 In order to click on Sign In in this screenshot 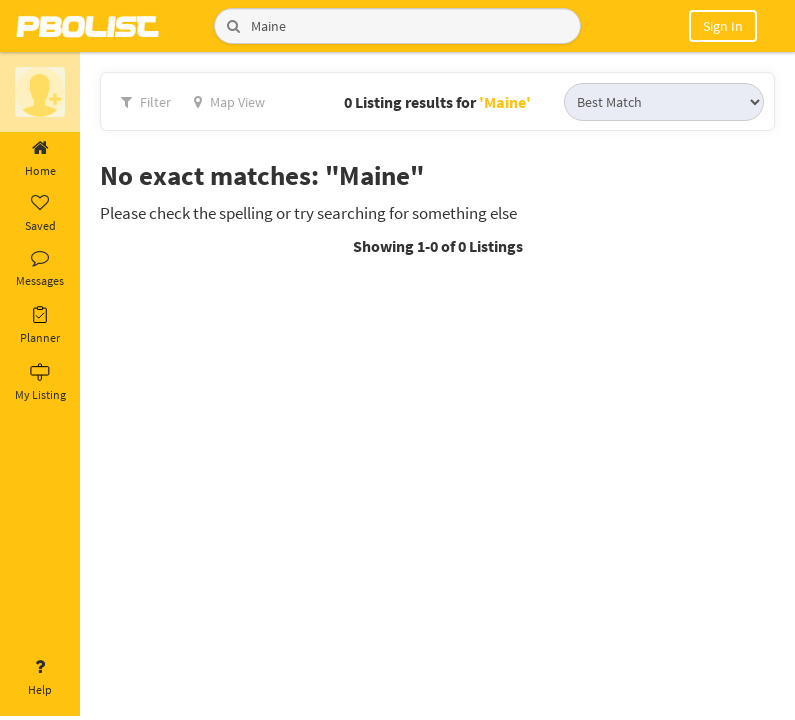, I will do `click(723, 26)`.